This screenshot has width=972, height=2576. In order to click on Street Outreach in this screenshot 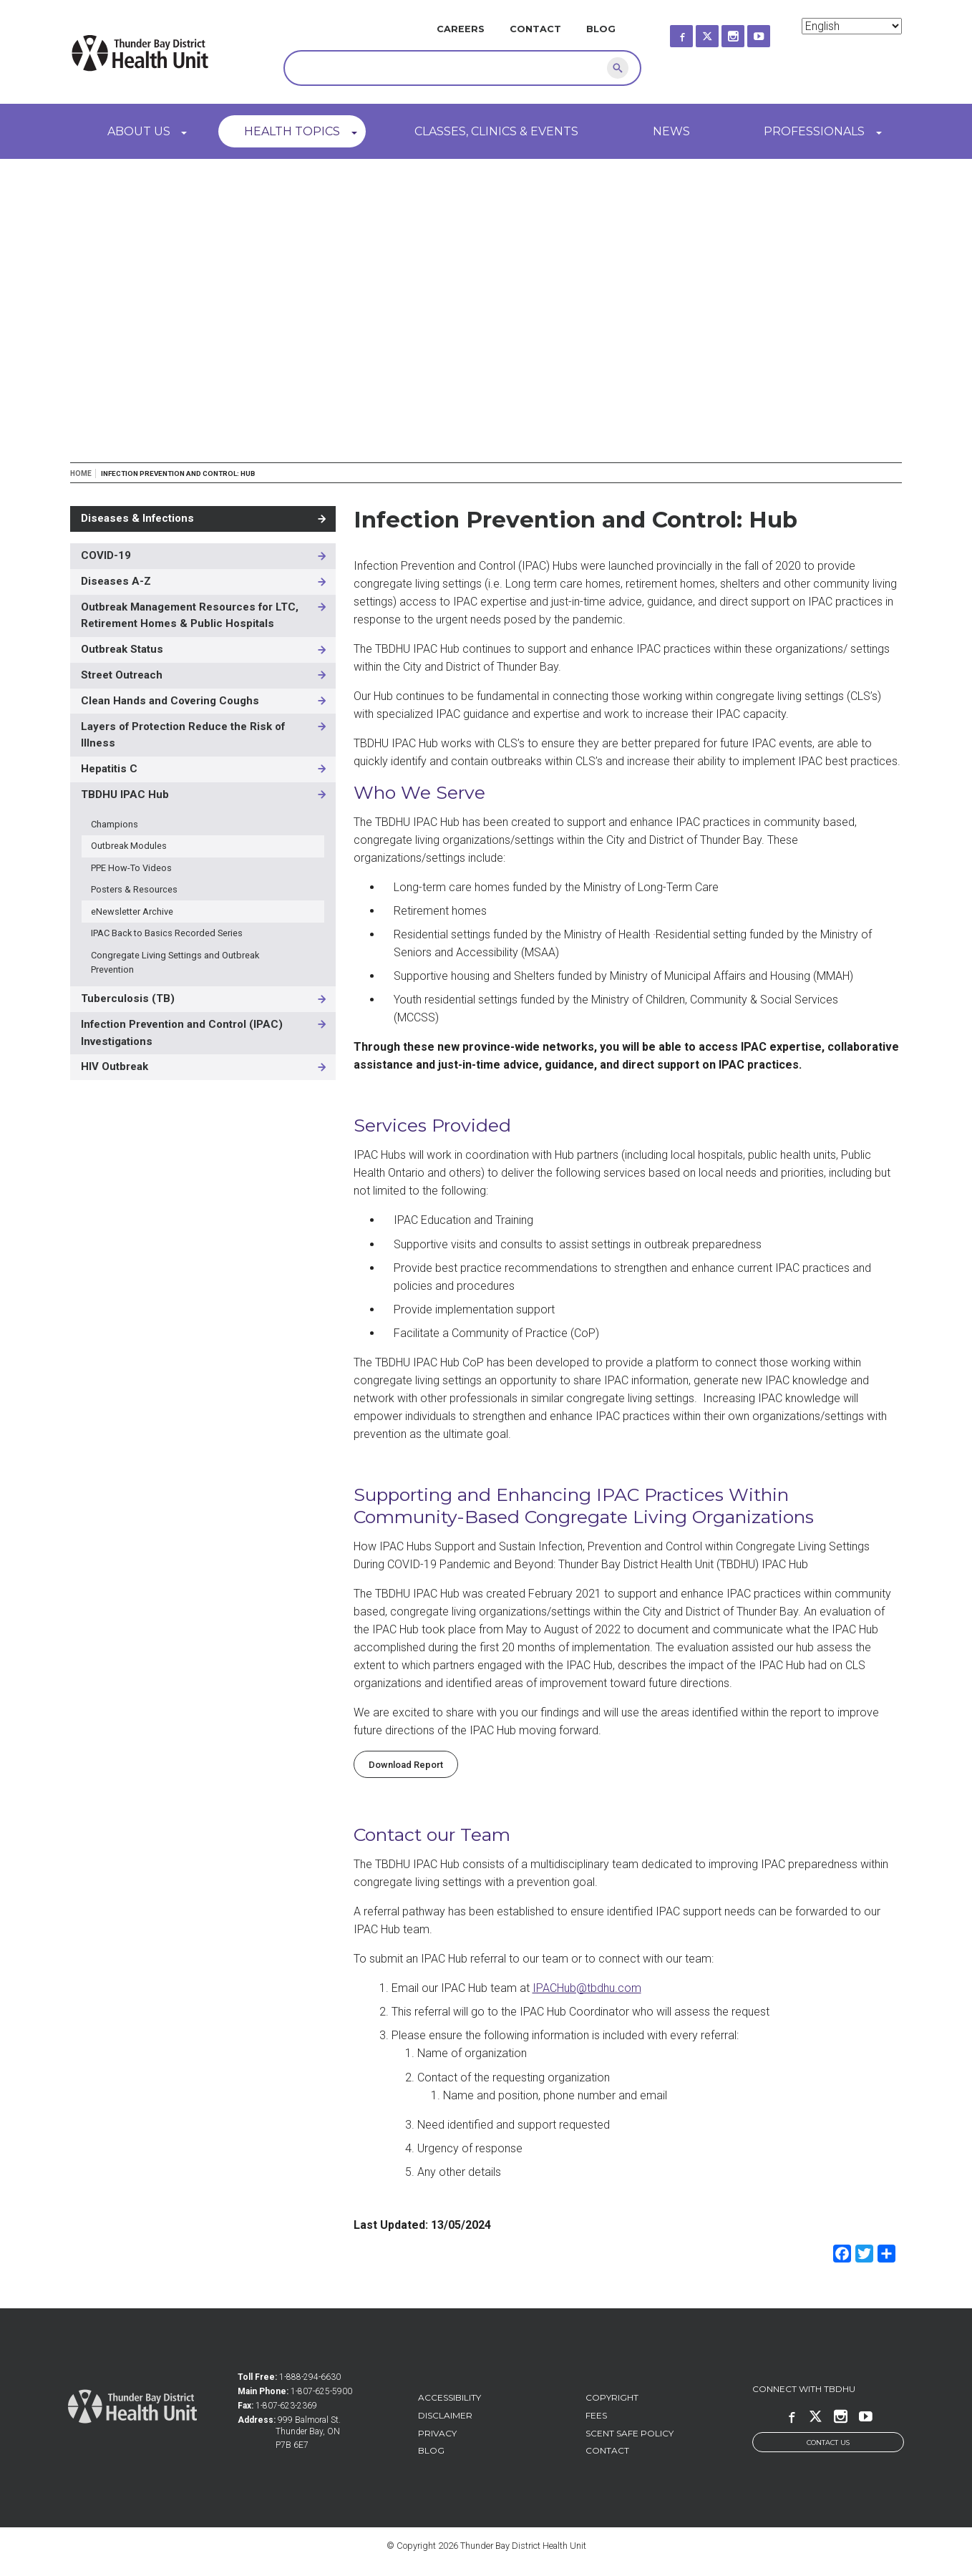, I will do `click(121, 675)`.